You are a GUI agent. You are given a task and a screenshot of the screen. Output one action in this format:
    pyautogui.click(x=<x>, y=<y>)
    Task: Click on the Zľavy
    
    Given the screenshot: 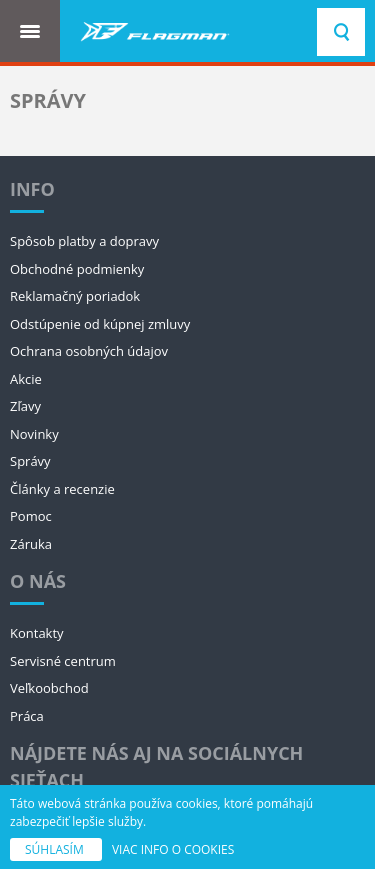 What is the action you would take?
    pyautogui.click(x=25, y=406)
    